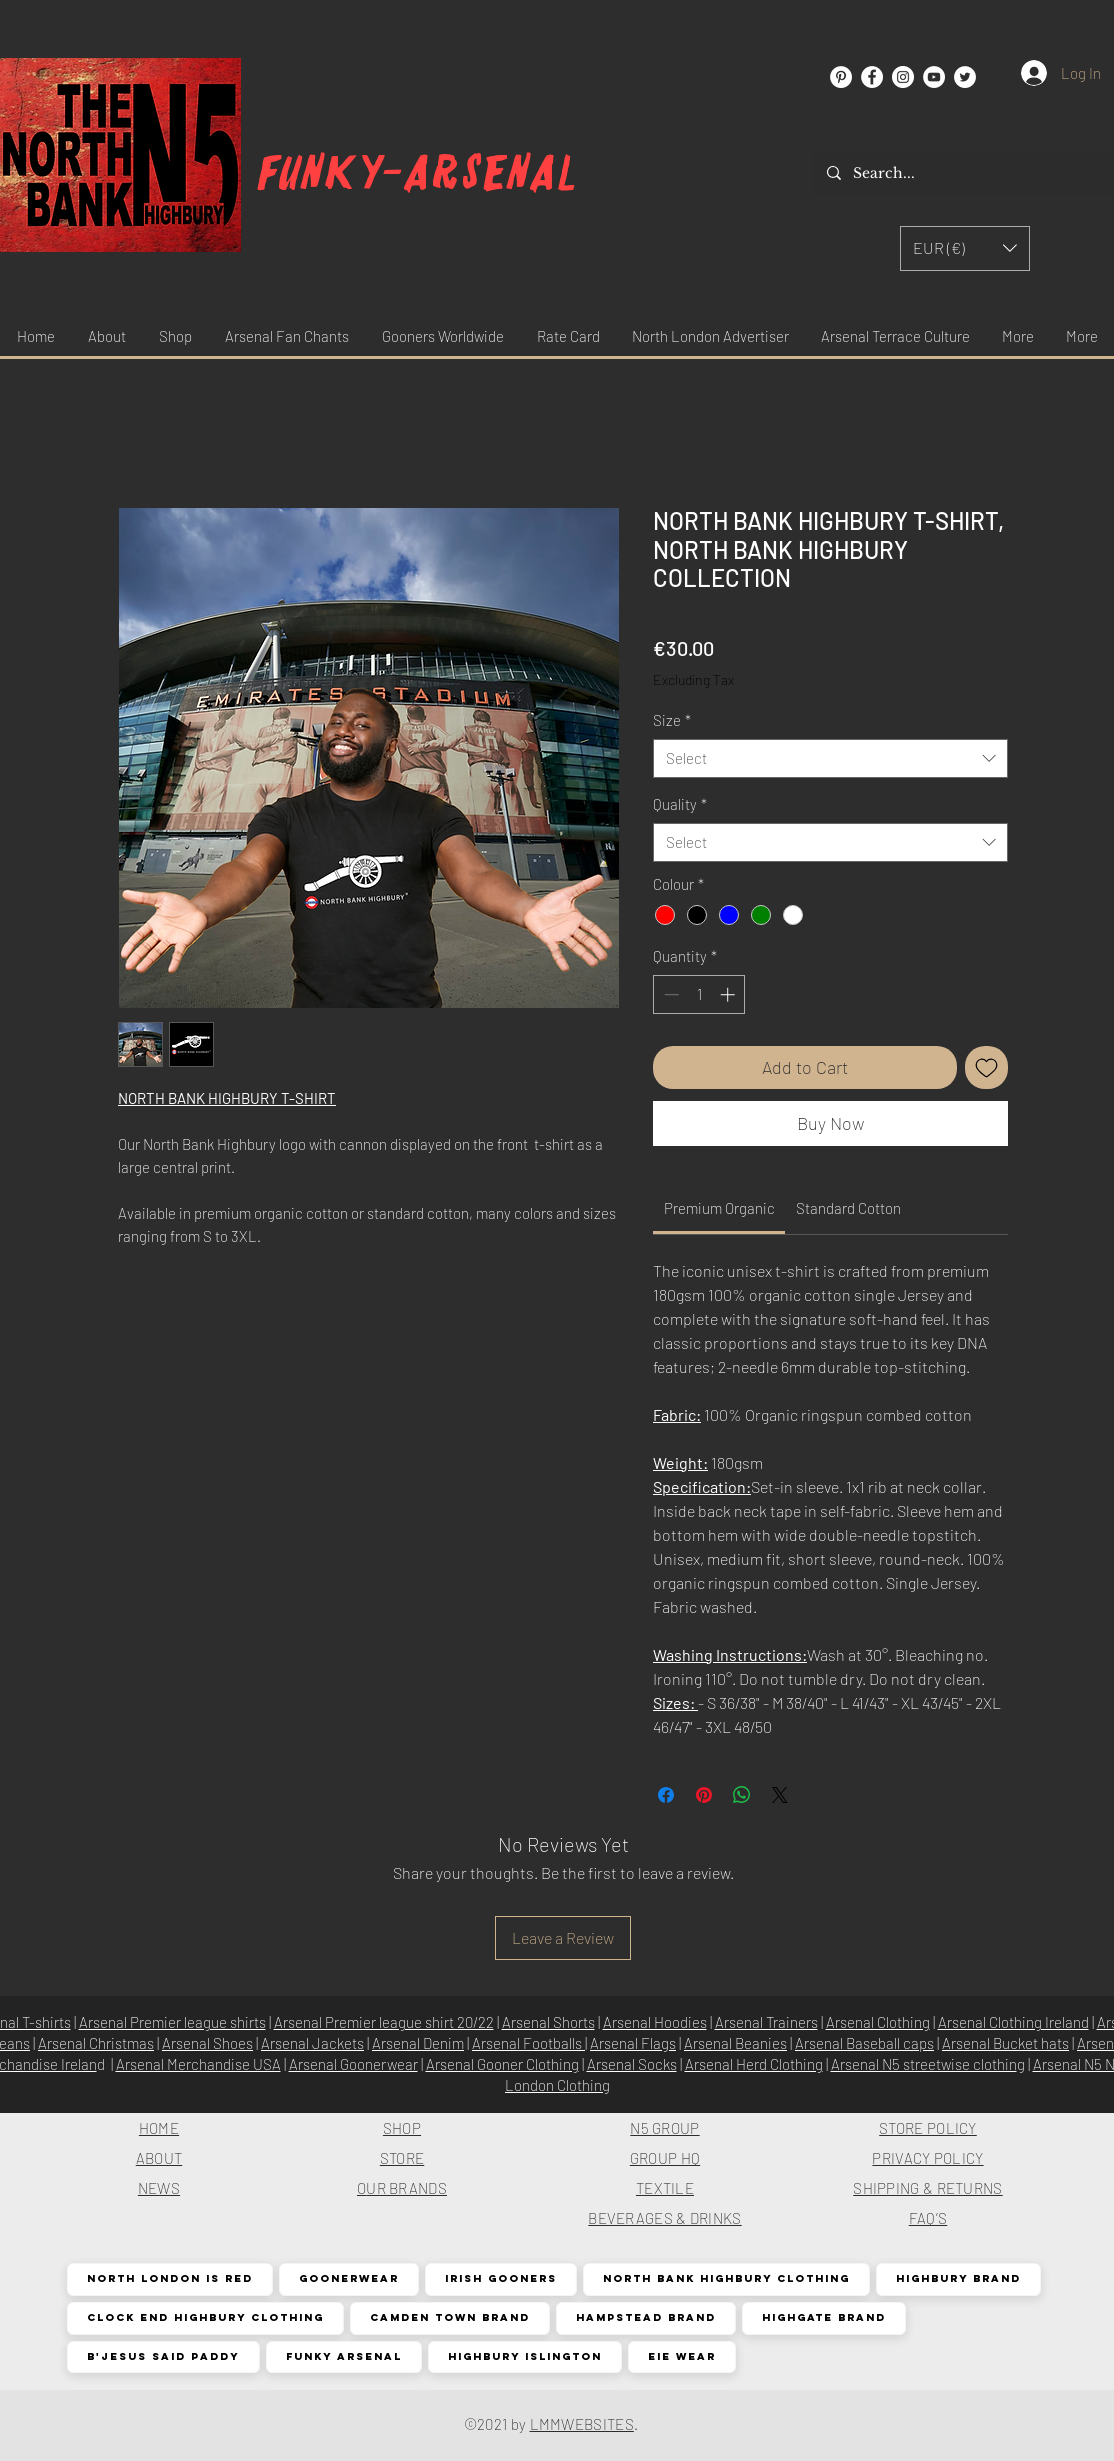 The image size is (1114, 2461). What do you see at coordinates (958, 2278) in the screenshot?
I see `Highbury Brand` at bounding box center [958, 2278].